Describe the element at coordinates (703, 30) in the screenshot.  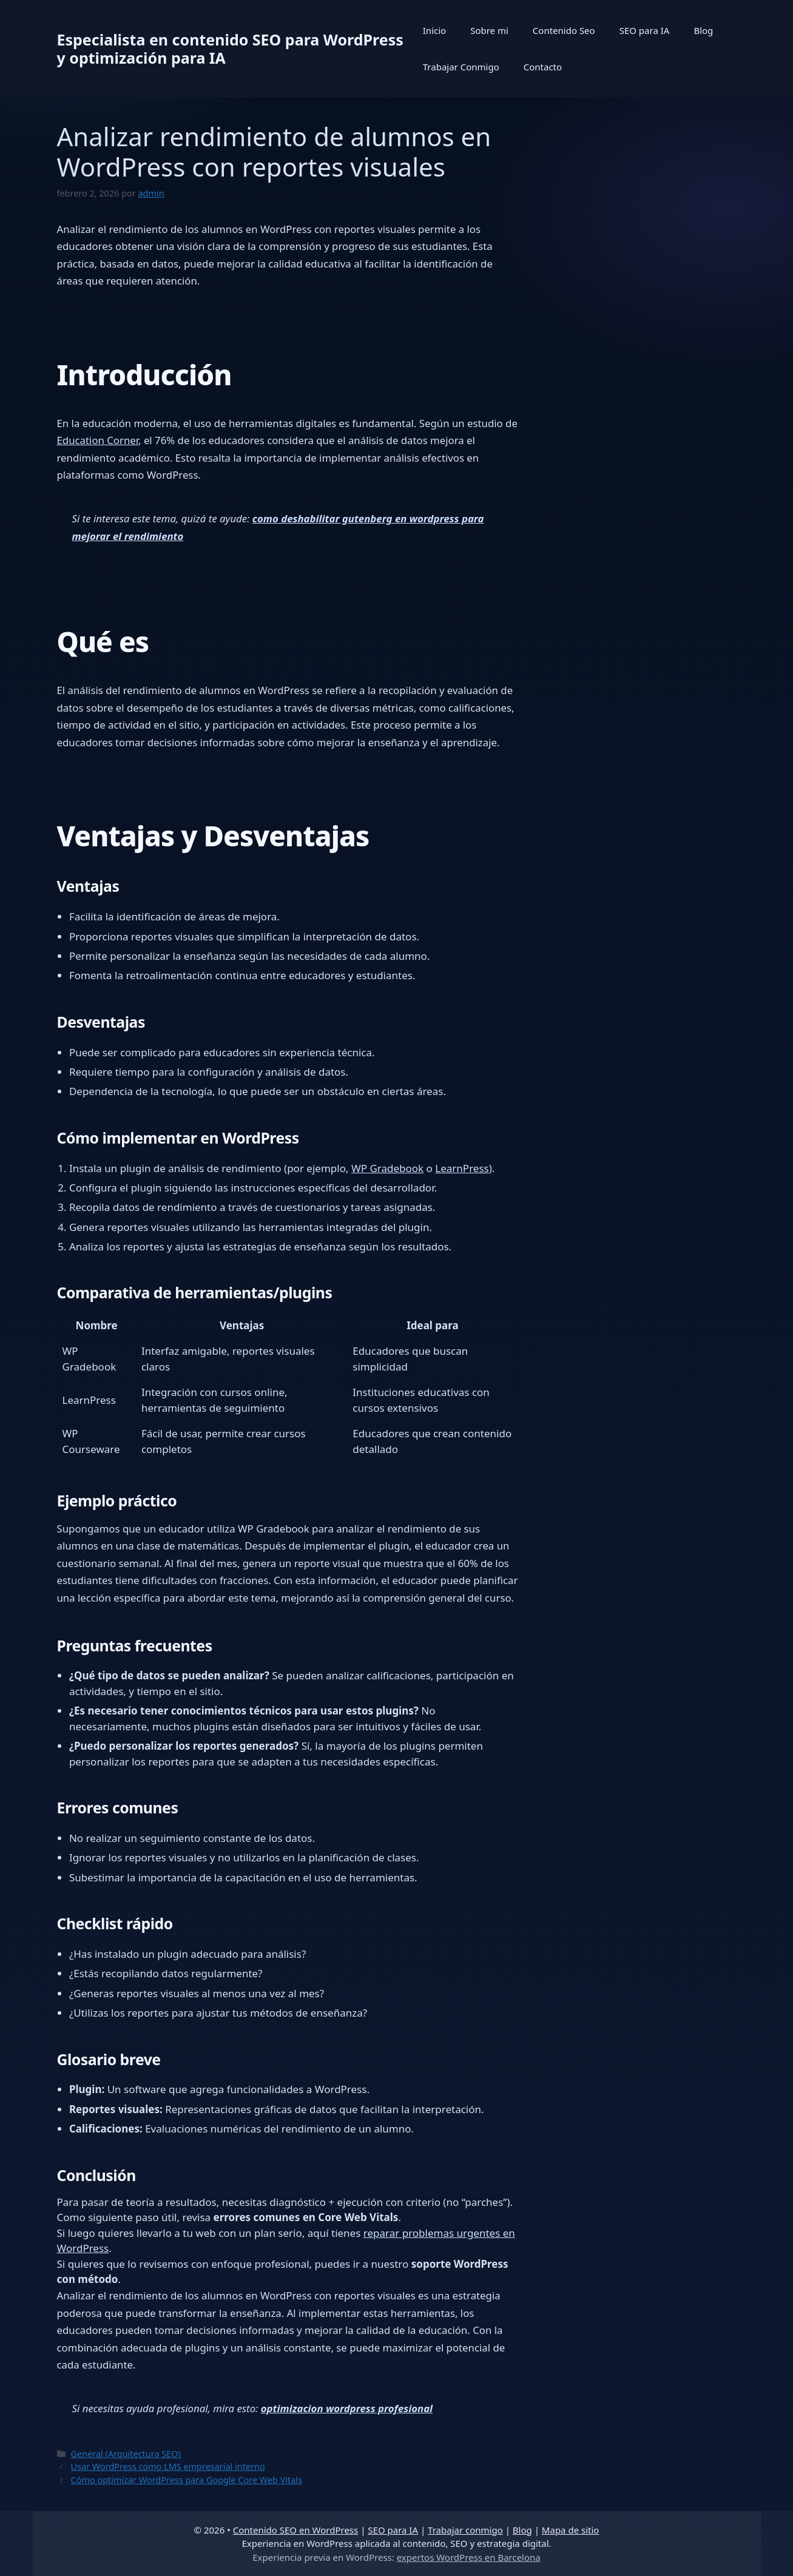
I see `Blog` at that location.